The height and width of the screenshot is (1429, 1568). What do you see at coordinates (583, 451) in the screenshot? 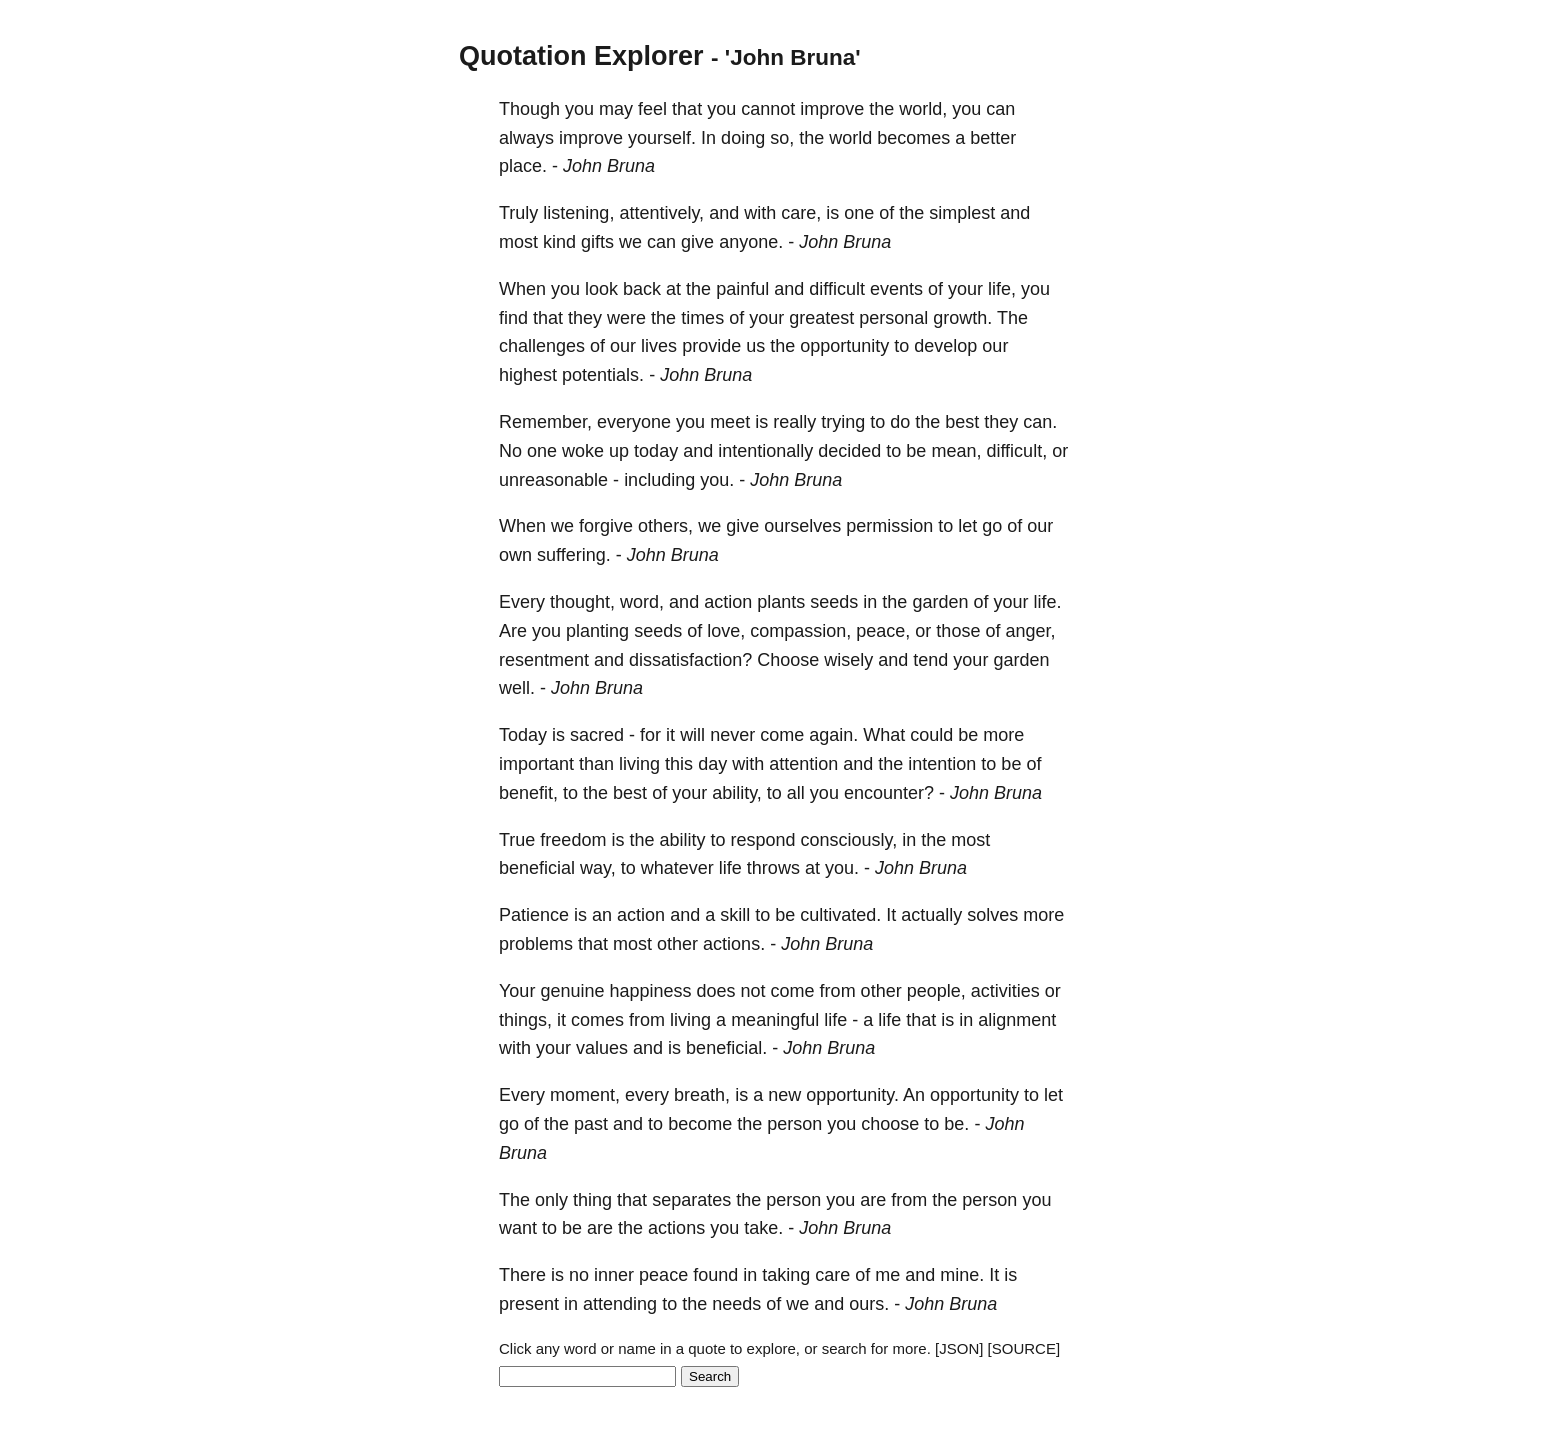
I see `woke` at bounding box center [583, 451].